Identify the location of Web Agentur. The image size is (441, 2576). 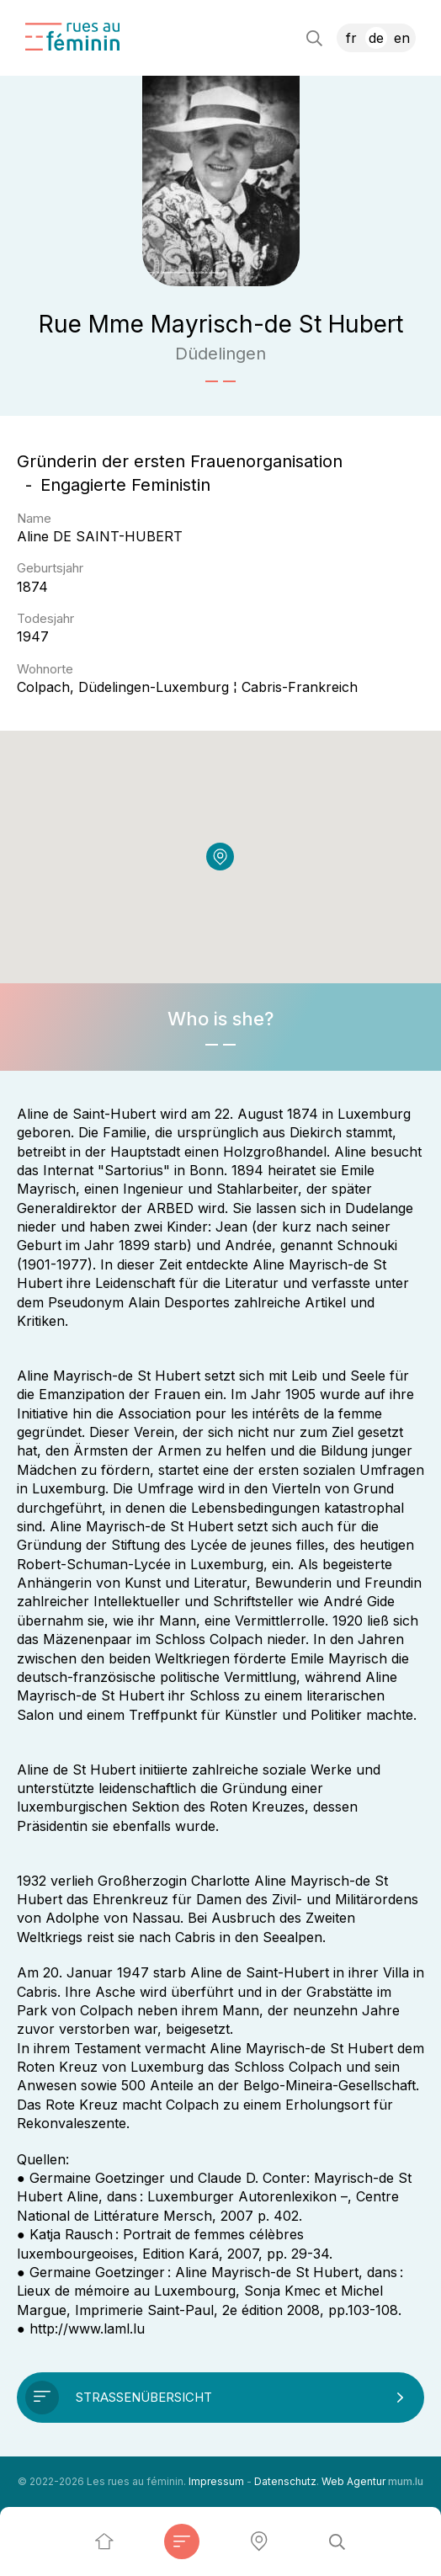
(353, 2481).